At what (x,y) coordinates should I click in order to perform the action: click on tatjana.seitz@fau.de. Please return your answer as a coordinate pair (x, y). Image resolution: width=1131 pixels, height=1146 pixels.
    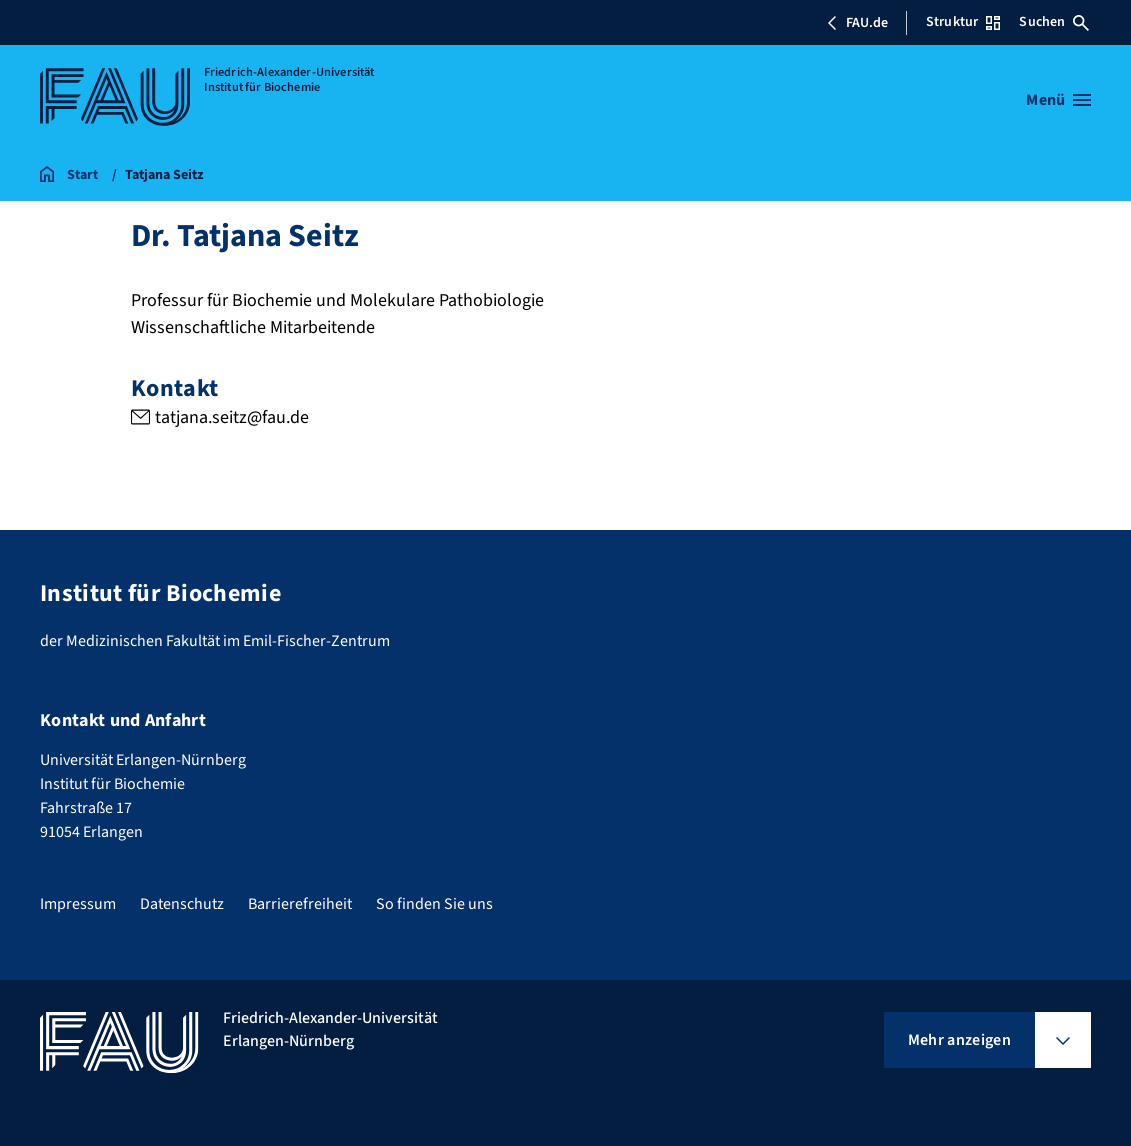
    Looking at the image, I should click on (231, 417).